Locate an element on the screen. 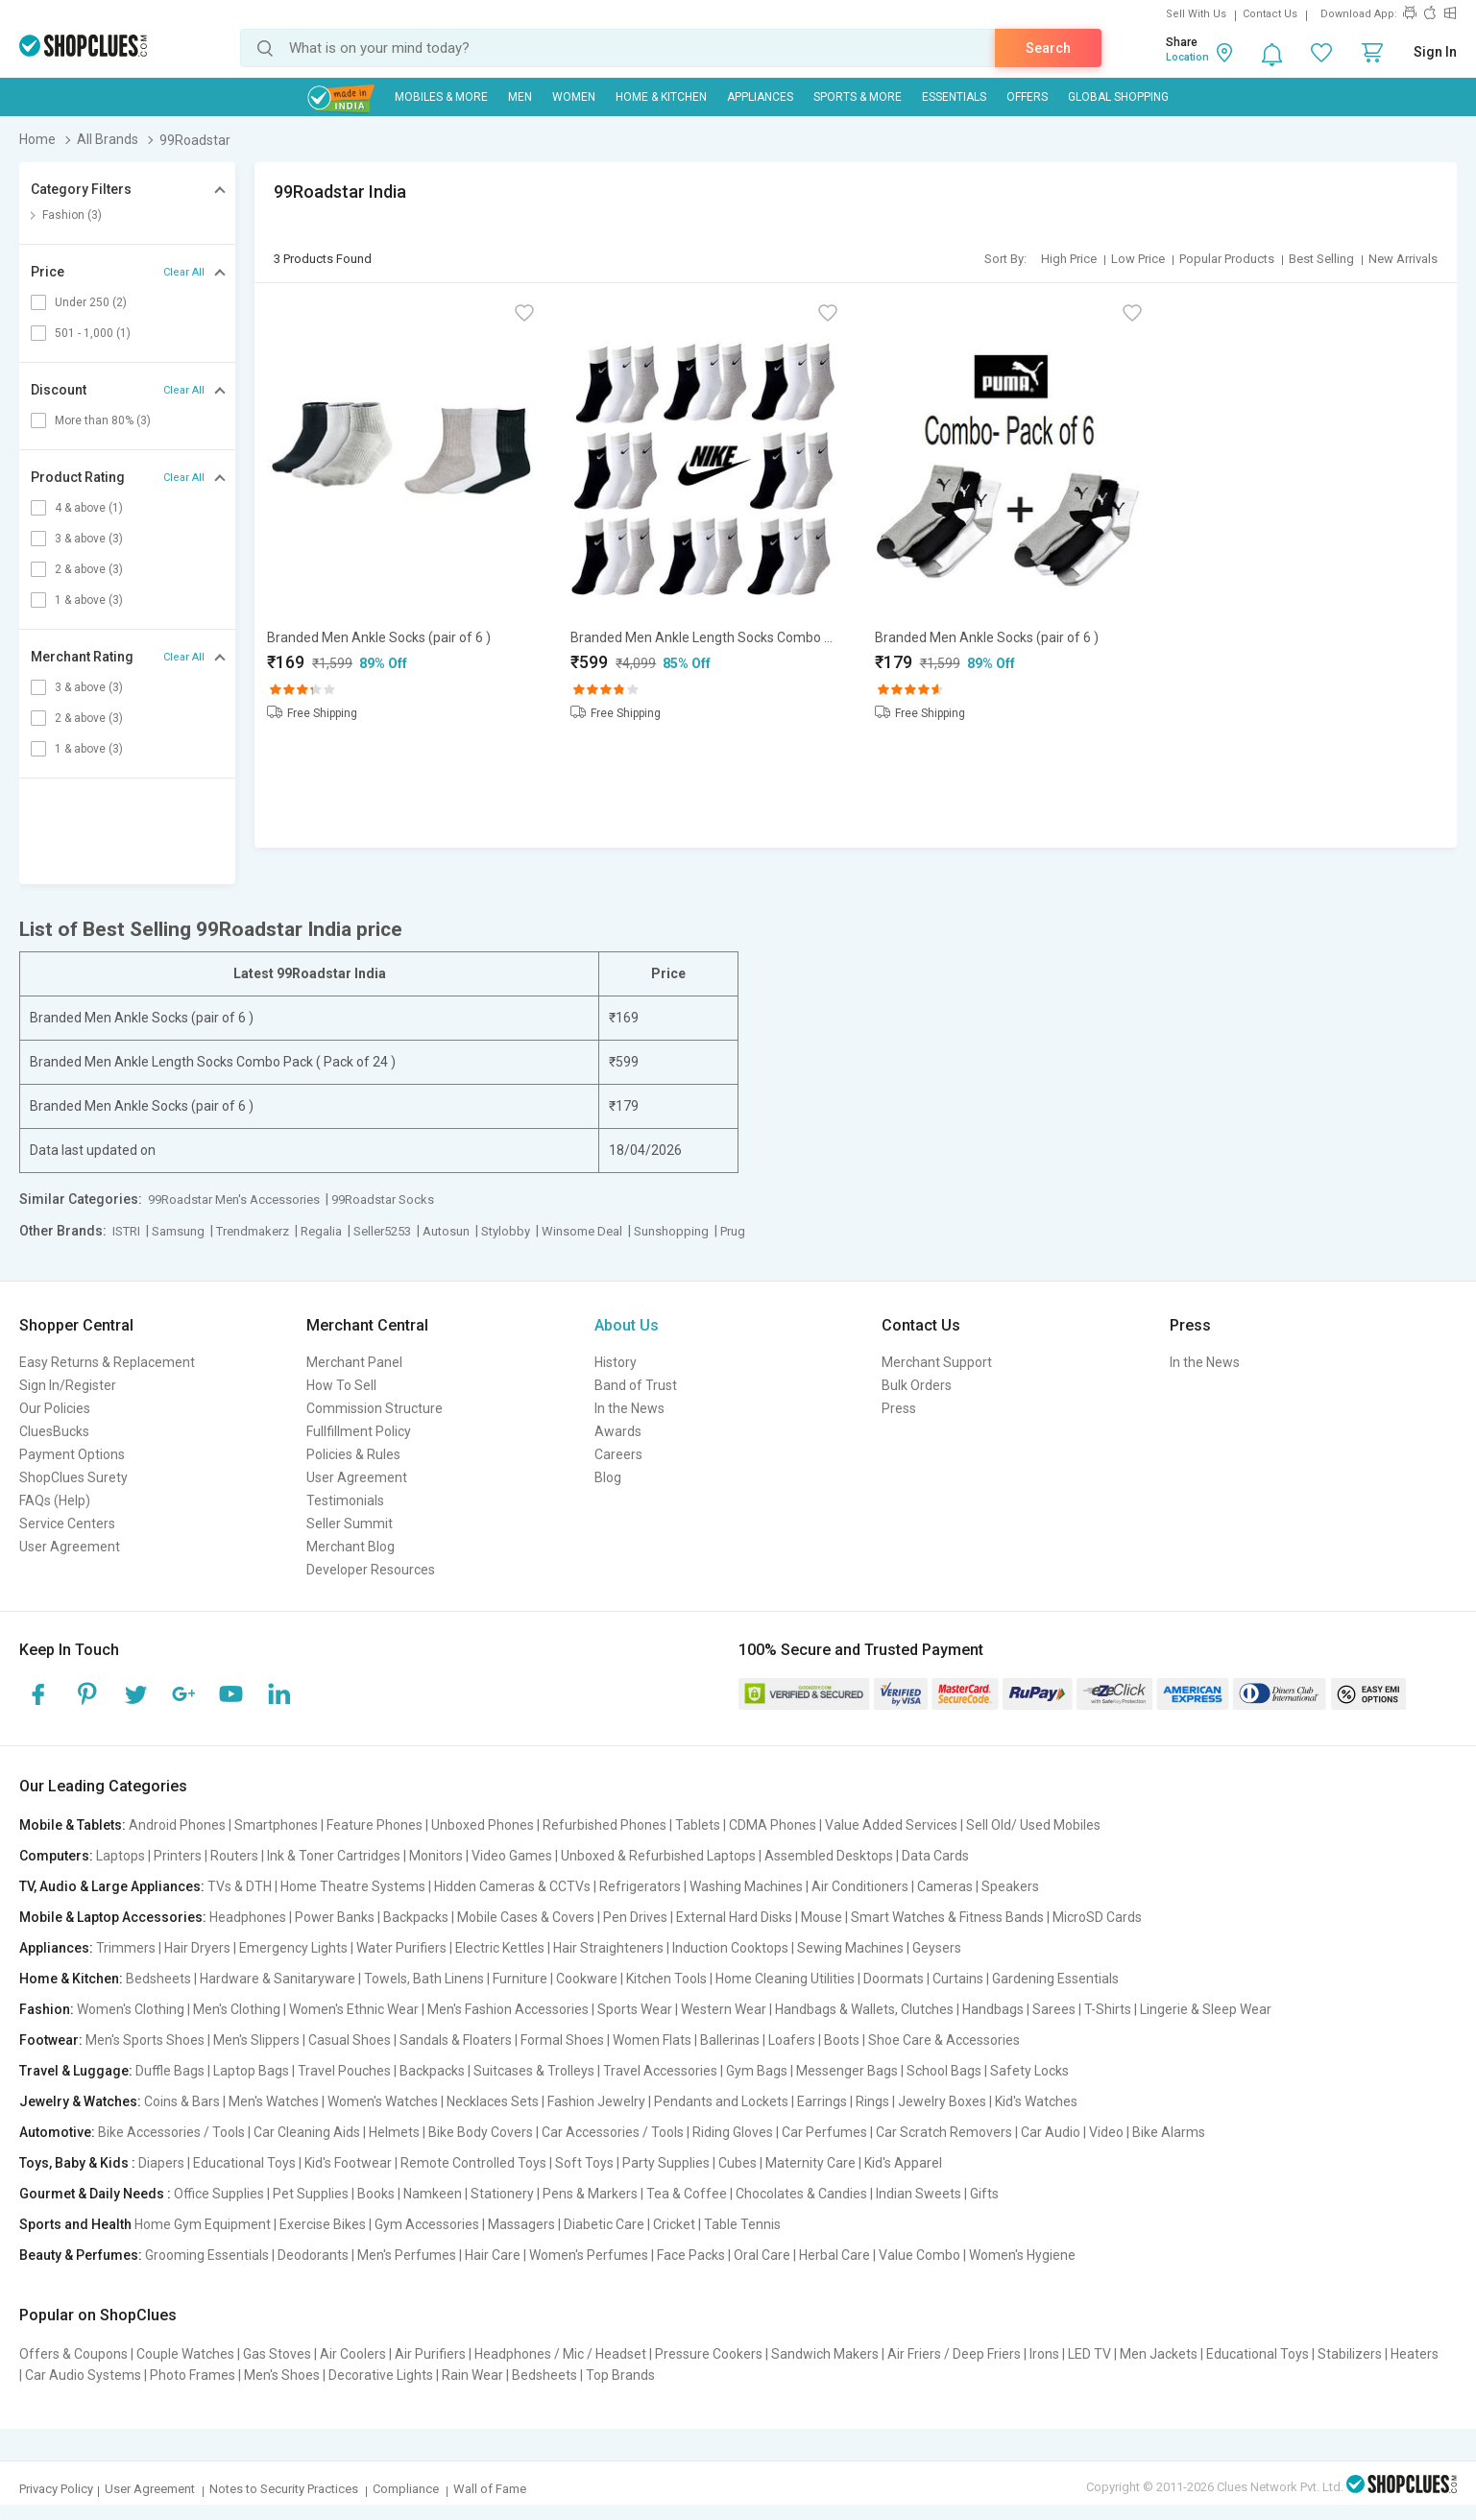 Image resolution: width=1476 pixels, height=2520 pixels. Men's Sports Shoes is located at coordinates (145, 2040).